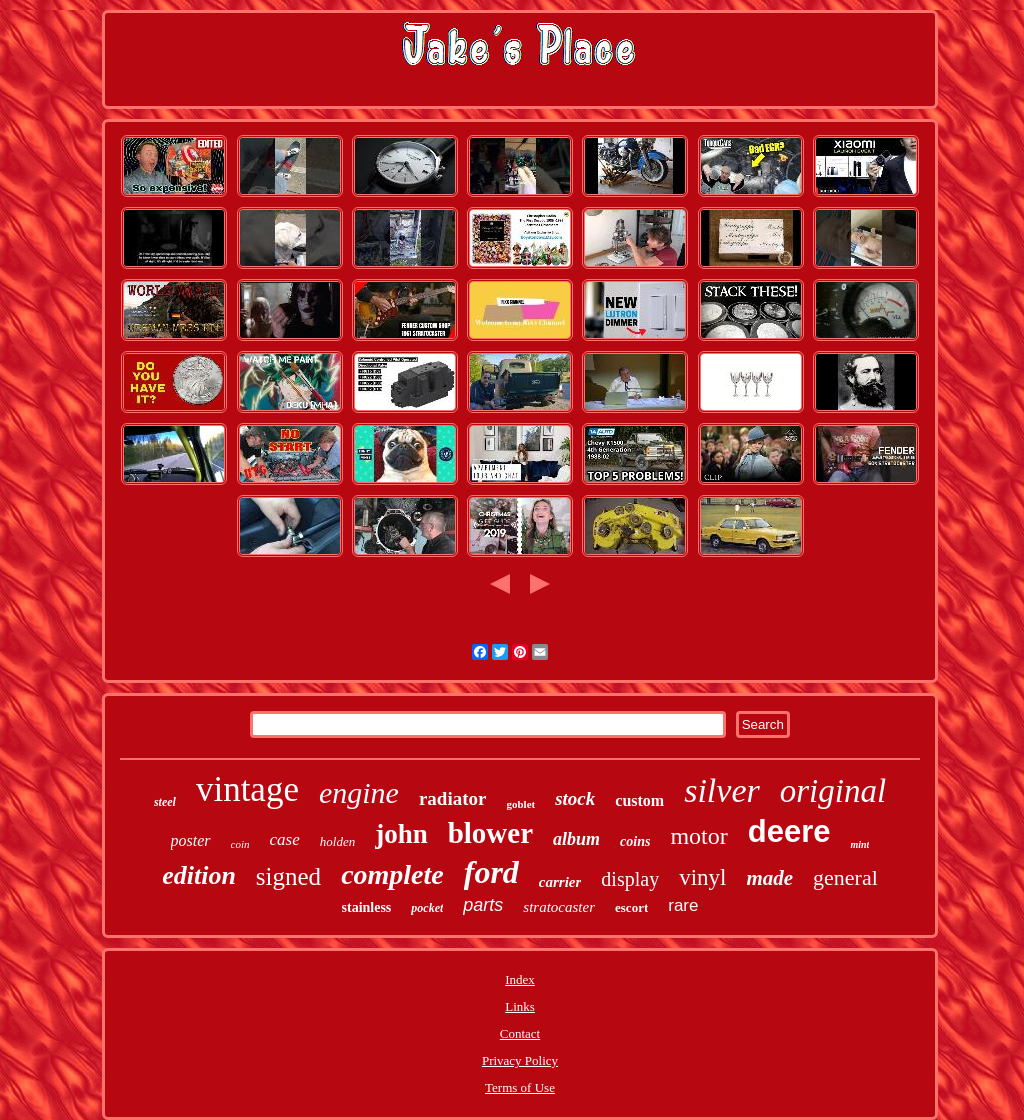 The image size is (1024, 1120). What do you see at coordinates (199, 875) in the screenshot?
I see `edition` at bounding box center [199, 875].